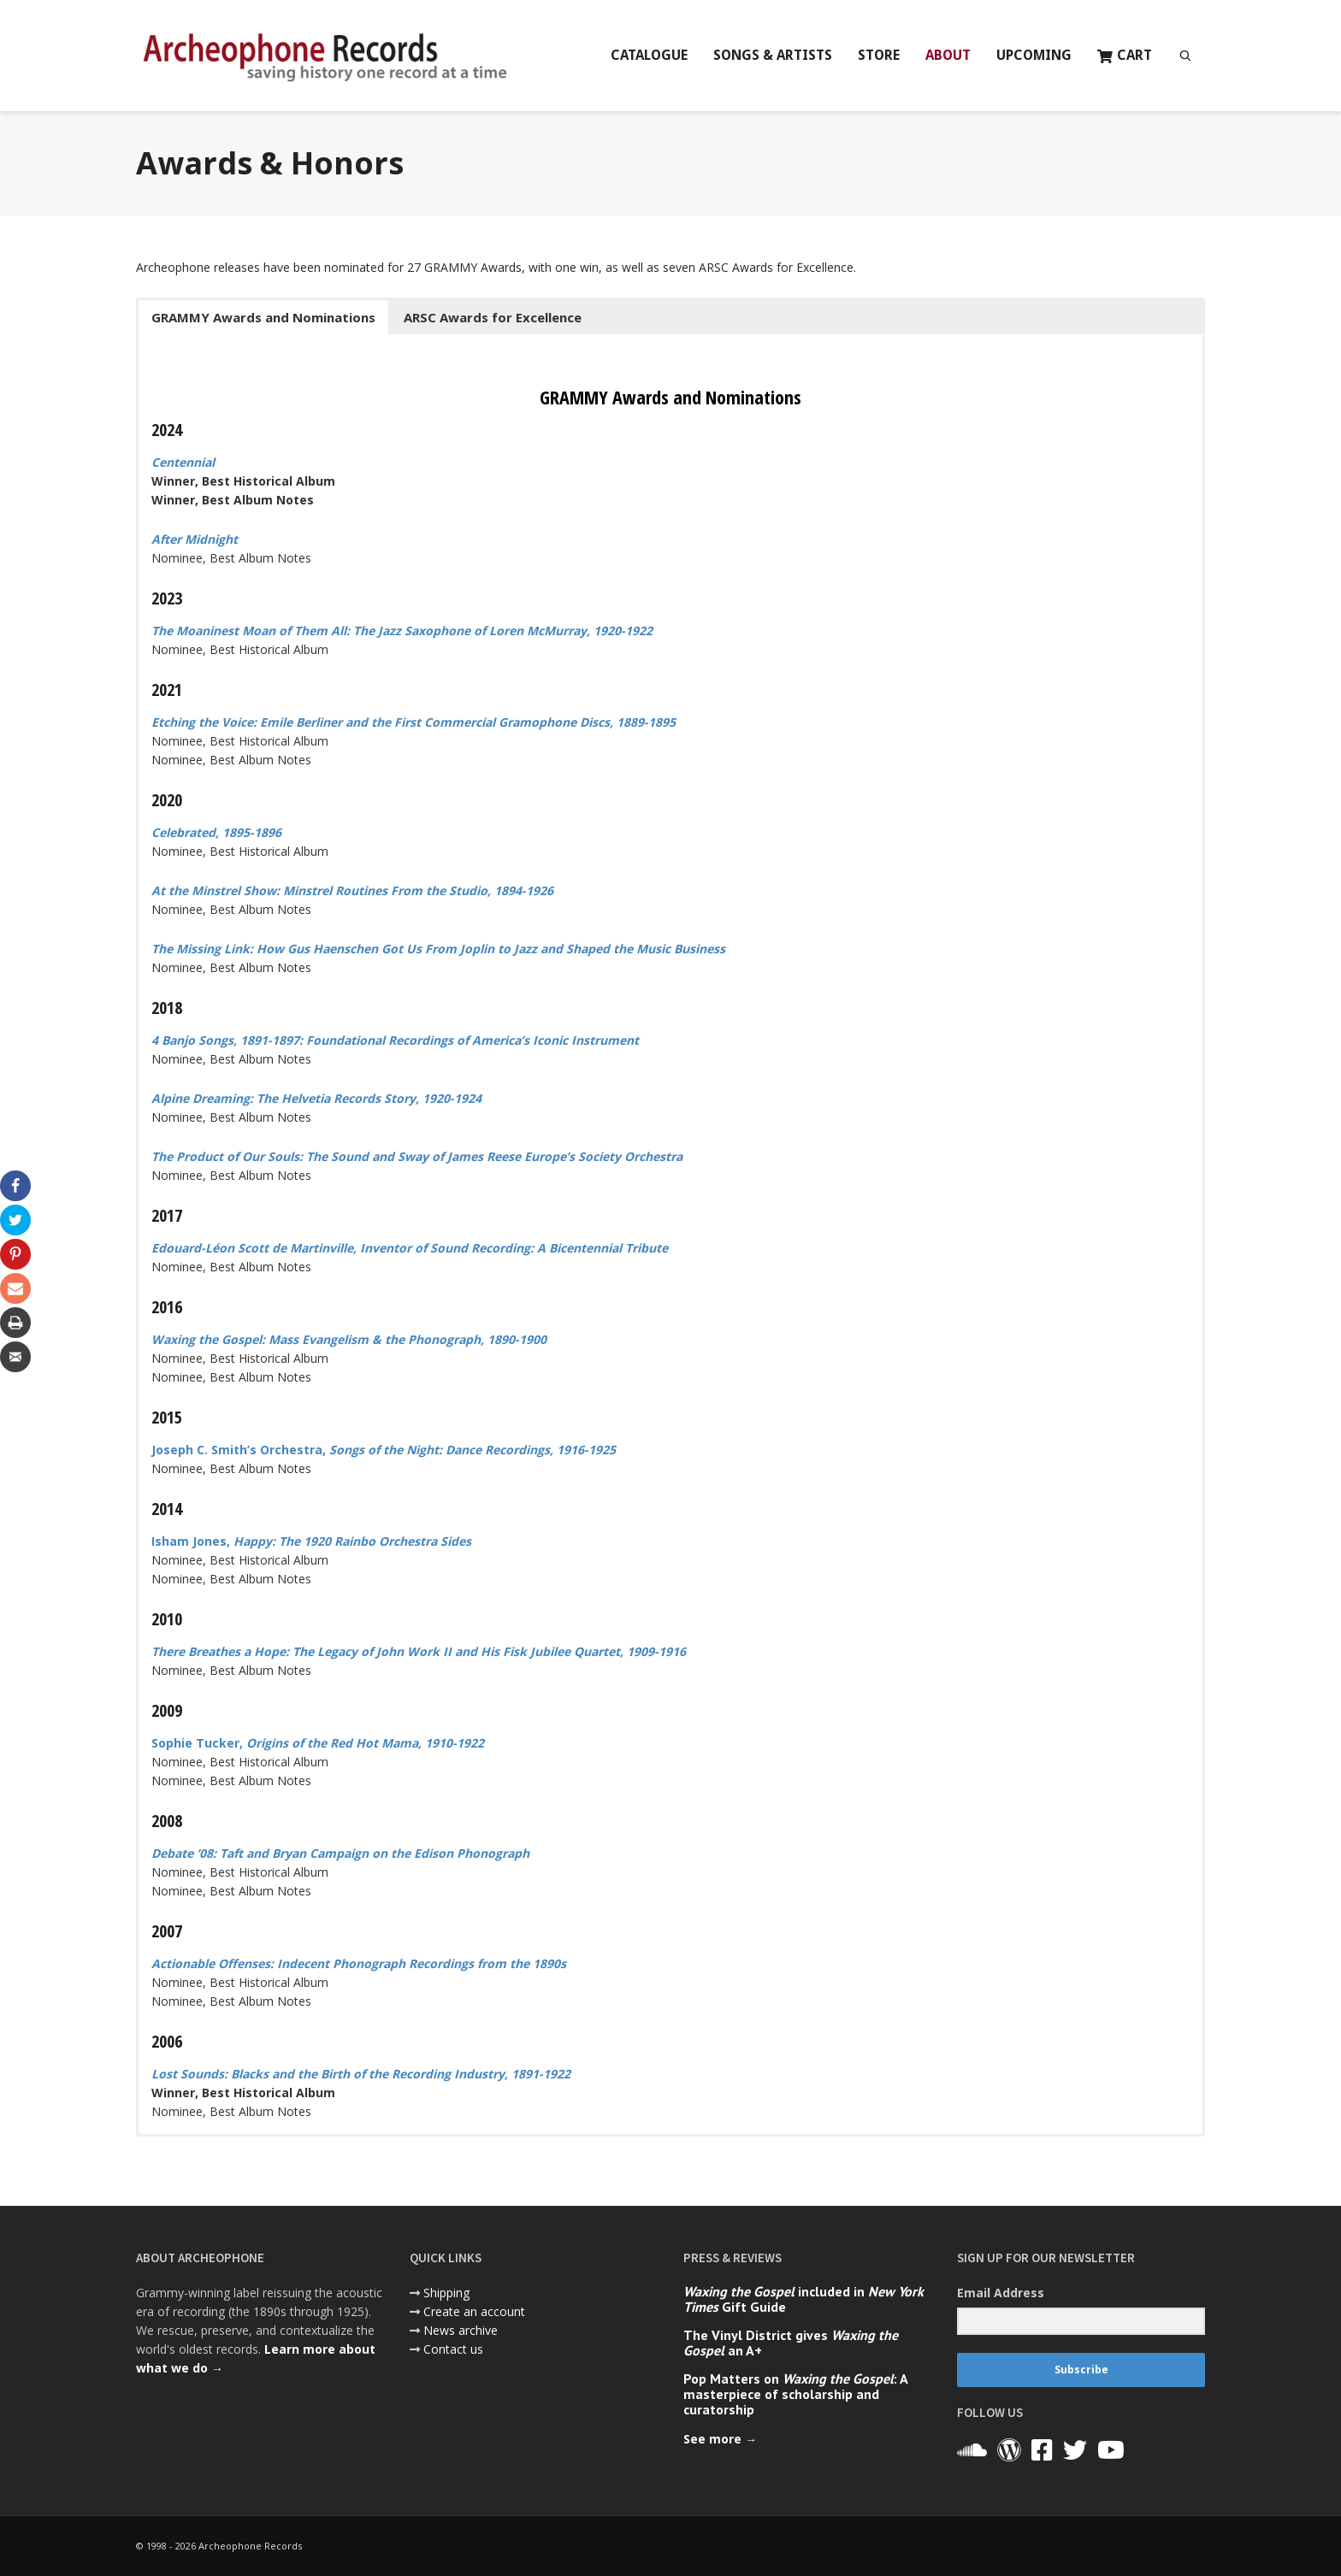 This screenshot has width=1341, height=2576. Describe the element at coordinates (446, 2292) in the screenshot. I see `Shipping` at that location.